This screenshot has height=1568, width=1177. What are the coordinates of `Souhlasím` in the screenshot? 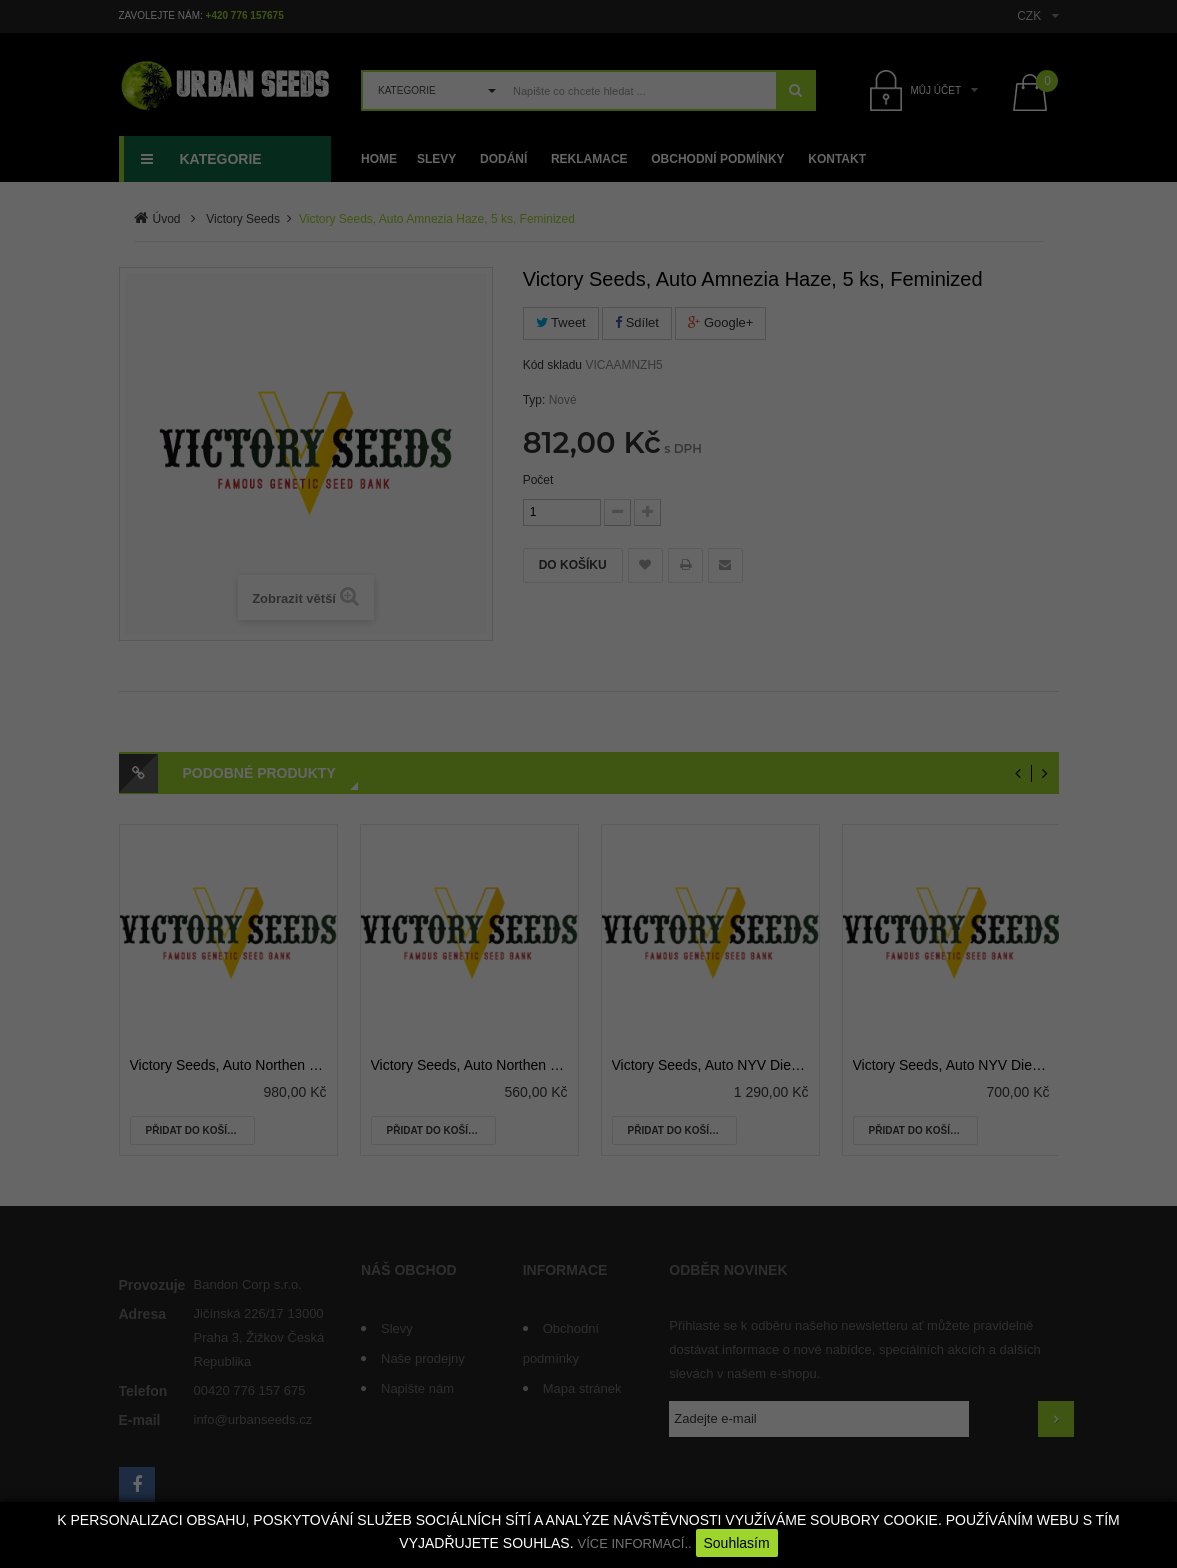 It's located at (737, 1543).